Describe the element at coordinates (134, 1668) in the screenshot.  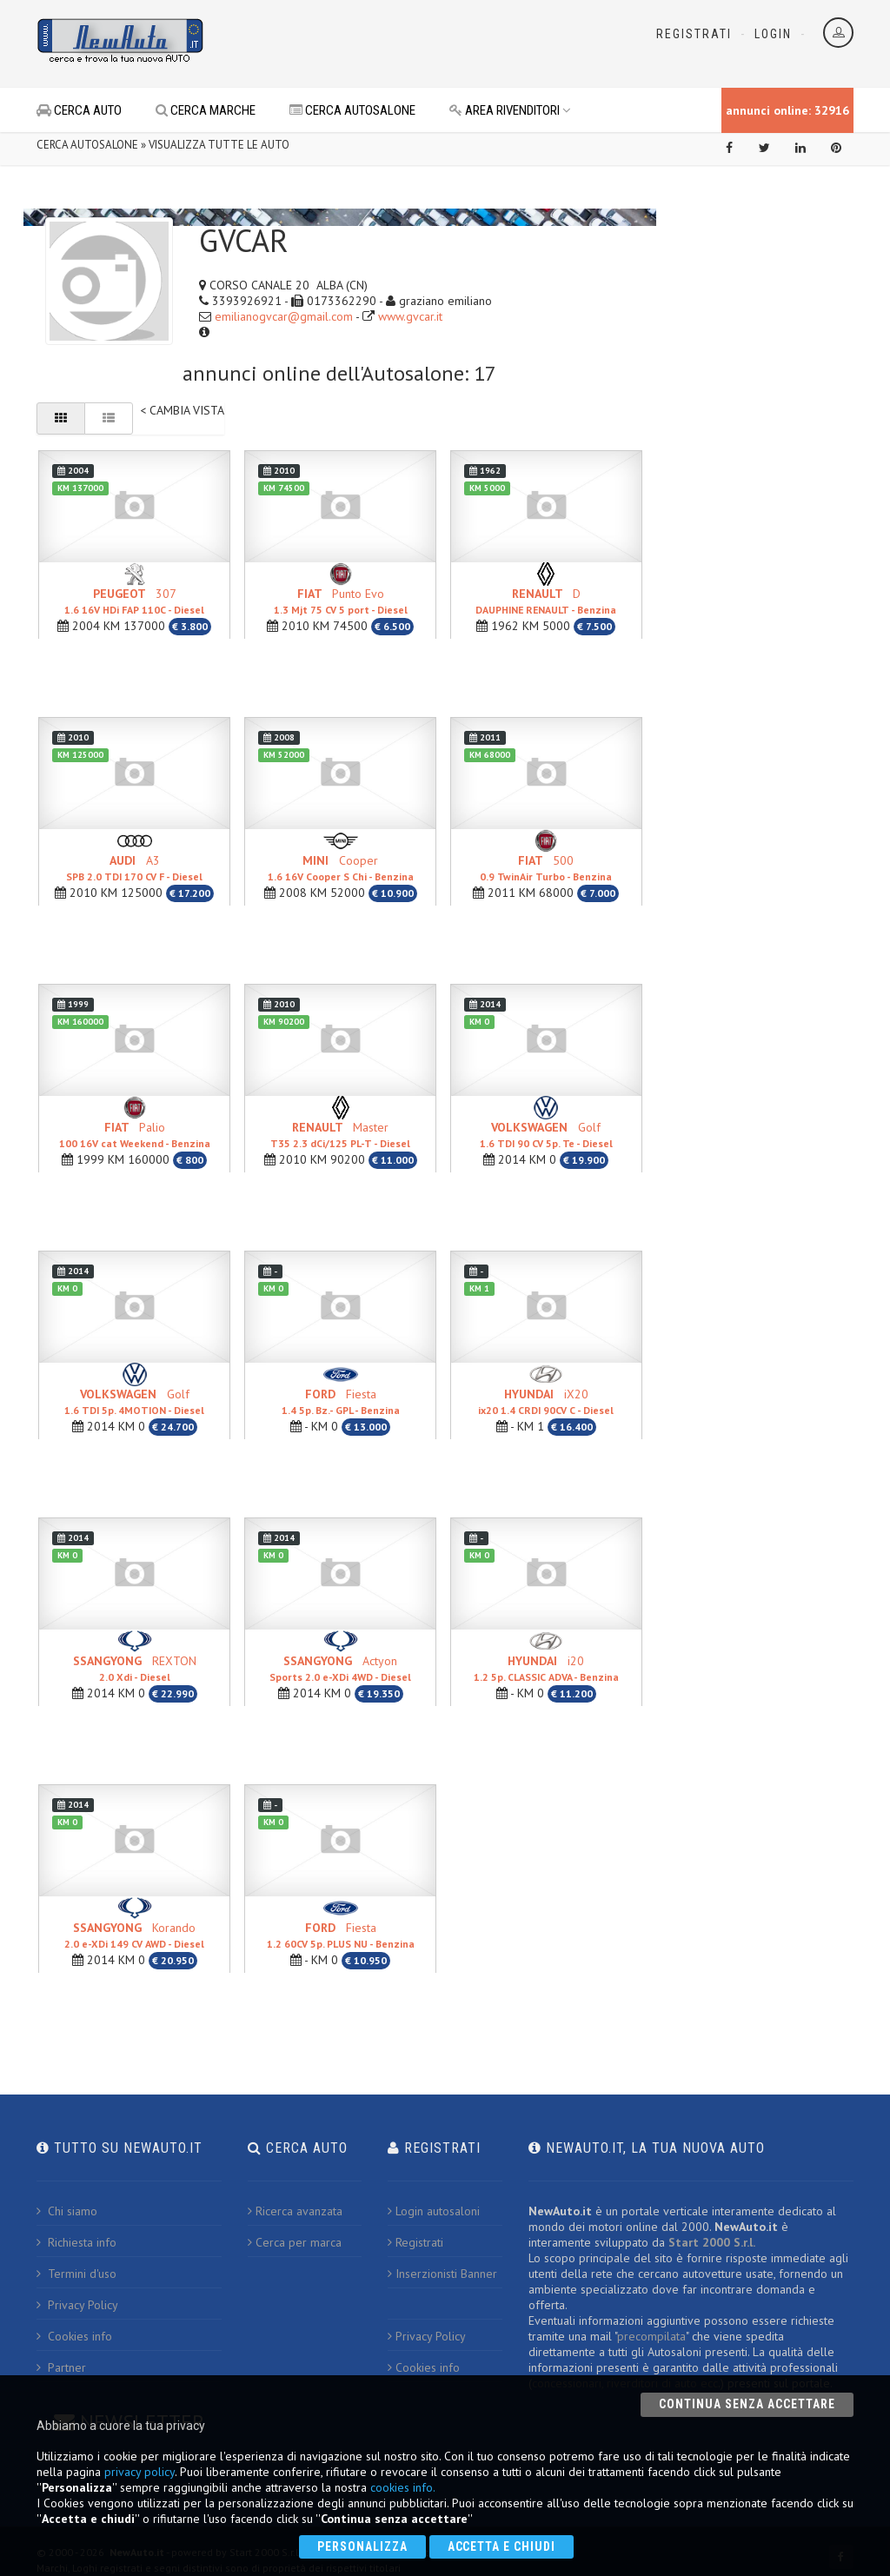
I see `REXTON` at that location.